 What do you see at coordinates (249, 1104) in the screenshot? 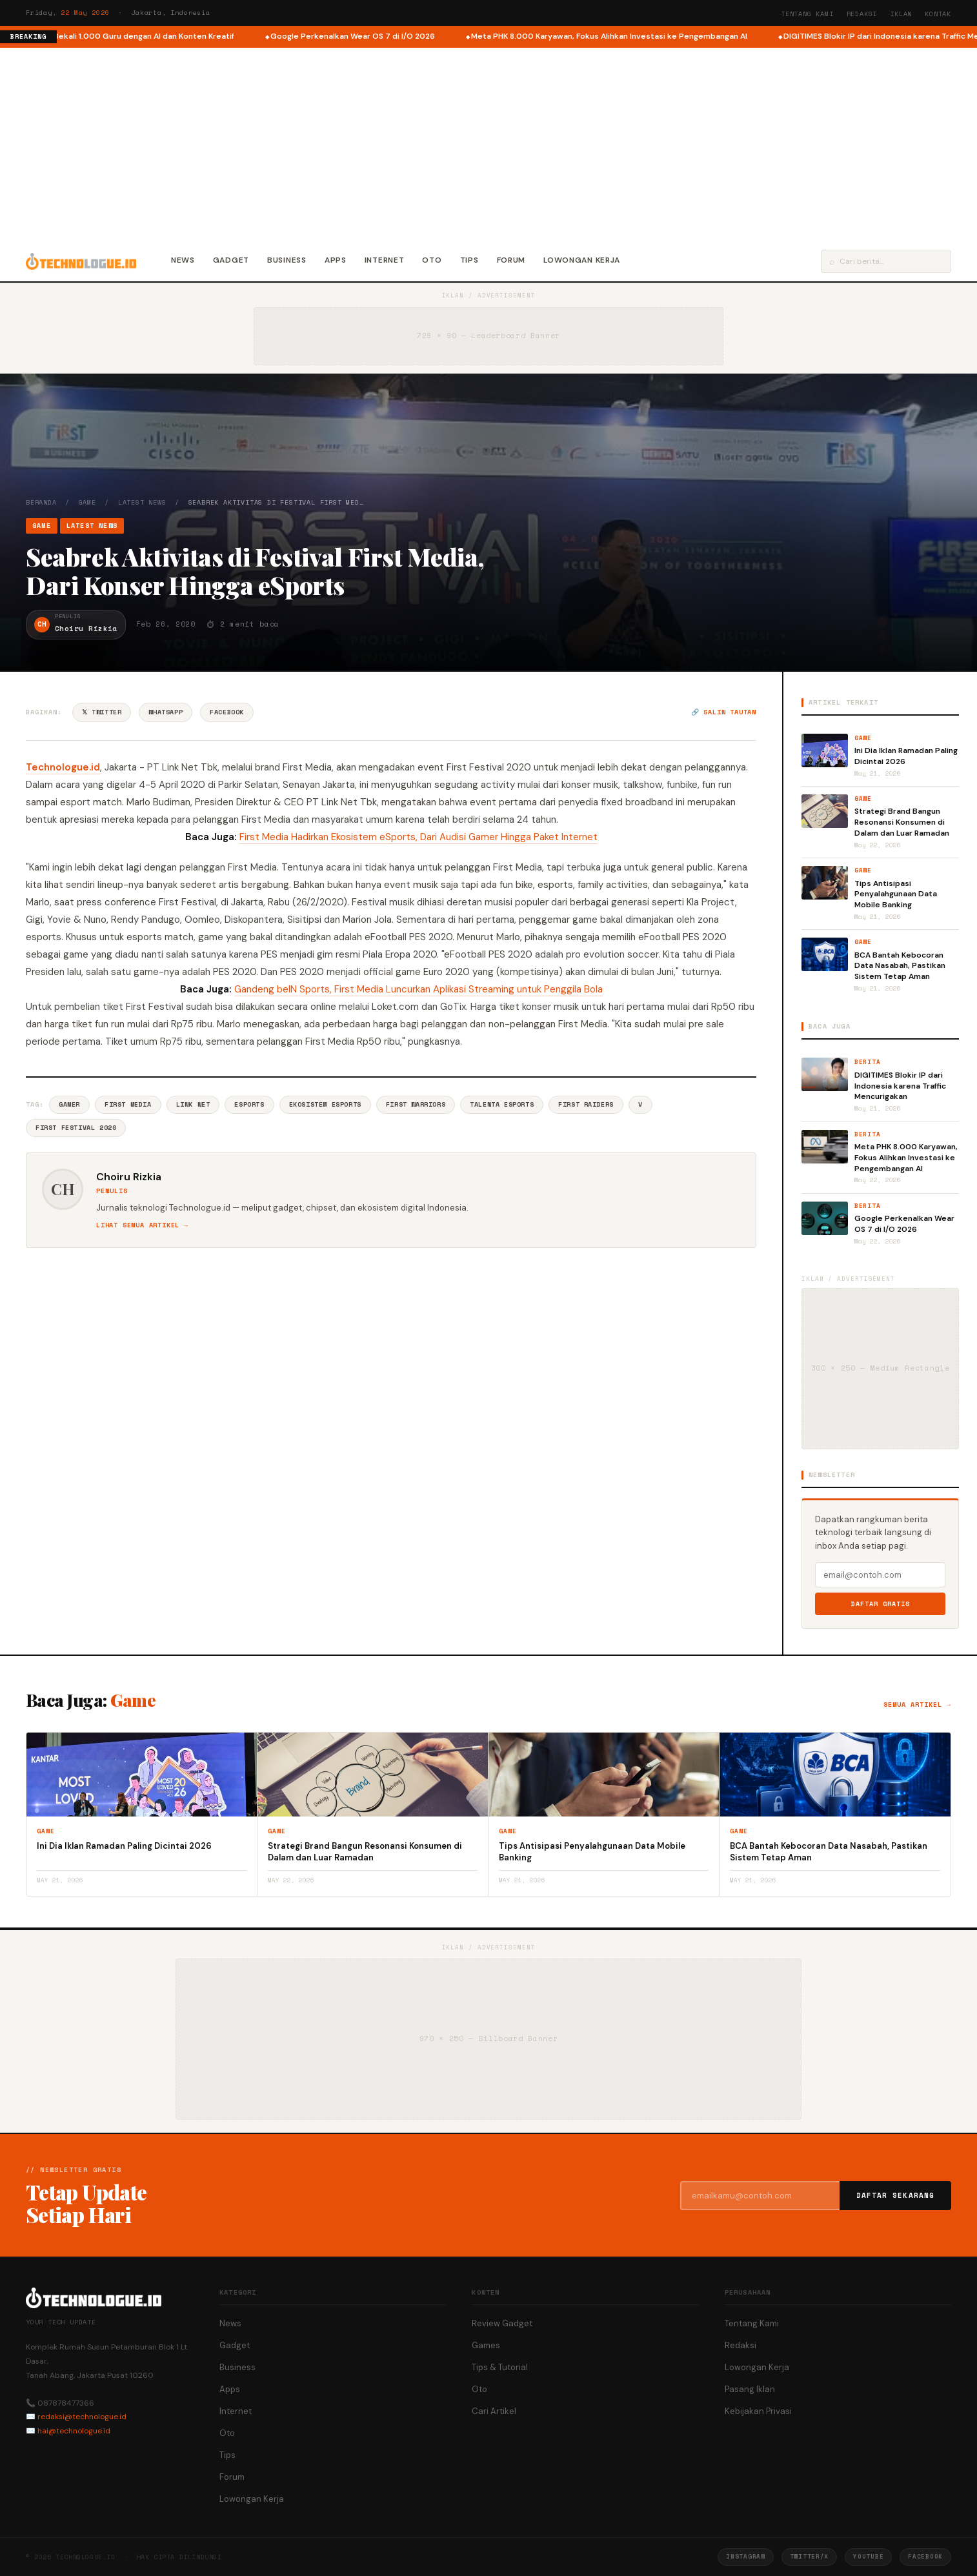
I see `ESports` at bounding box center [249, 1104].